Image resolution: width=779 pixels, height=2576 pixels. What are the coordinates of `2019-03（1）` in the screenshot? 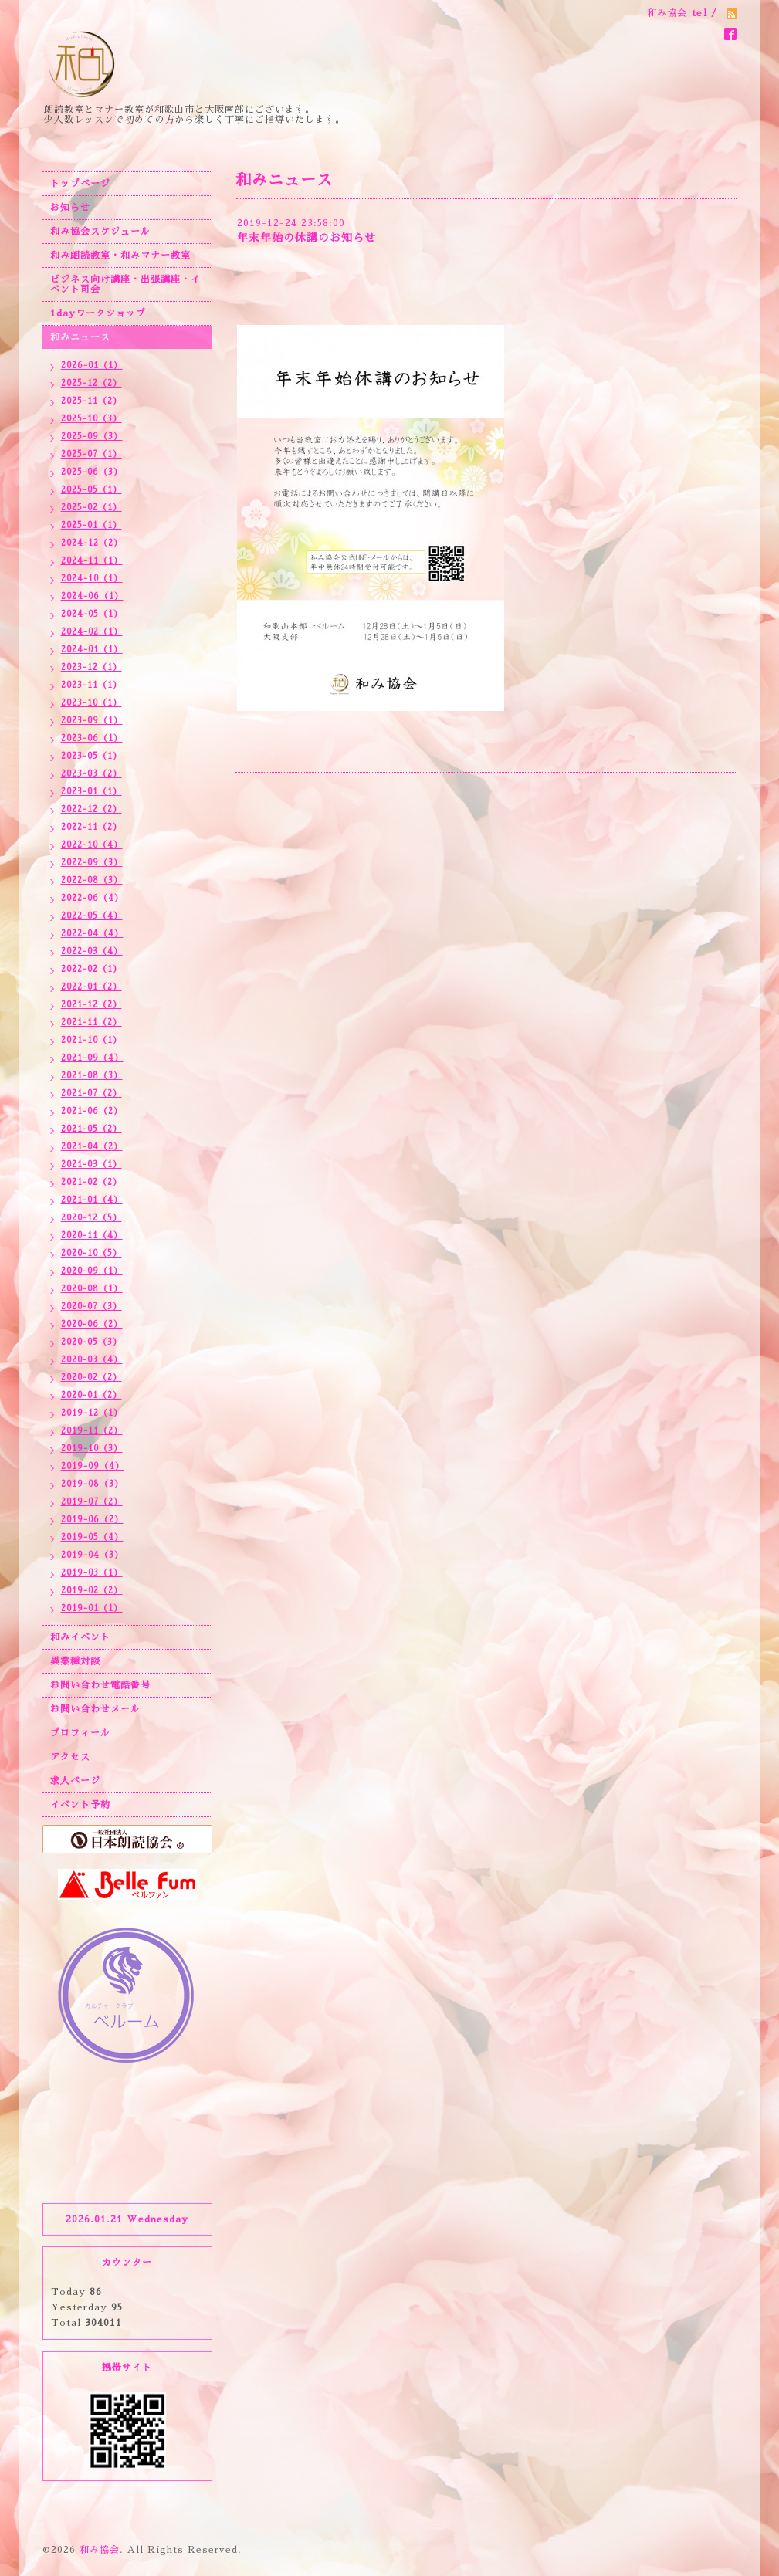 It's located at (92, 1573).